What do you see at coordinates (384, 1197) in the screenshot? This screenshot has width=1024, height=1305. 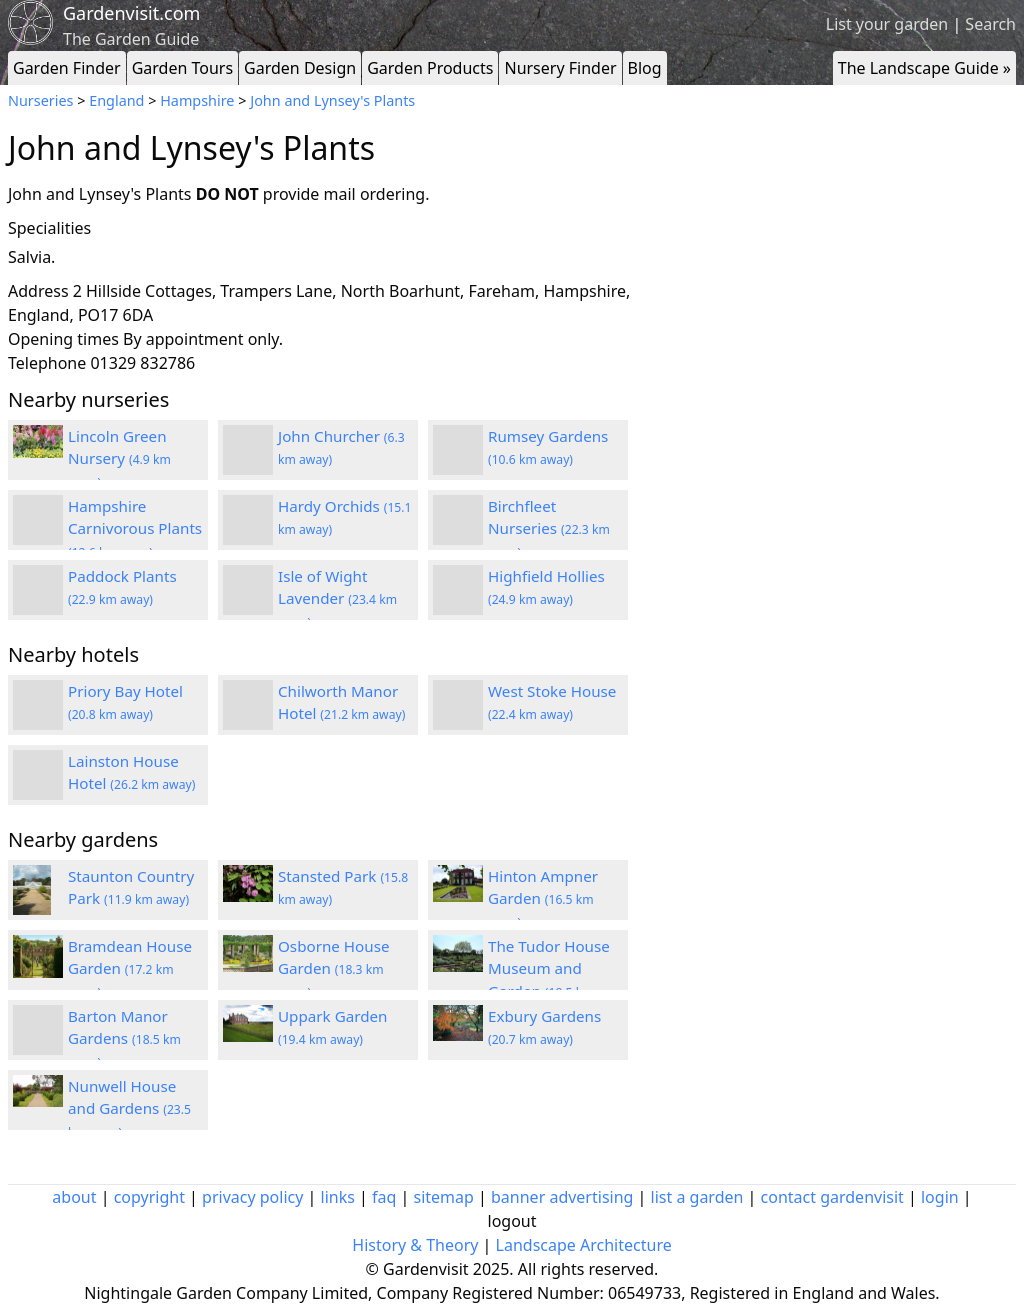 I see `faq` at bounding box center [384, 1197].